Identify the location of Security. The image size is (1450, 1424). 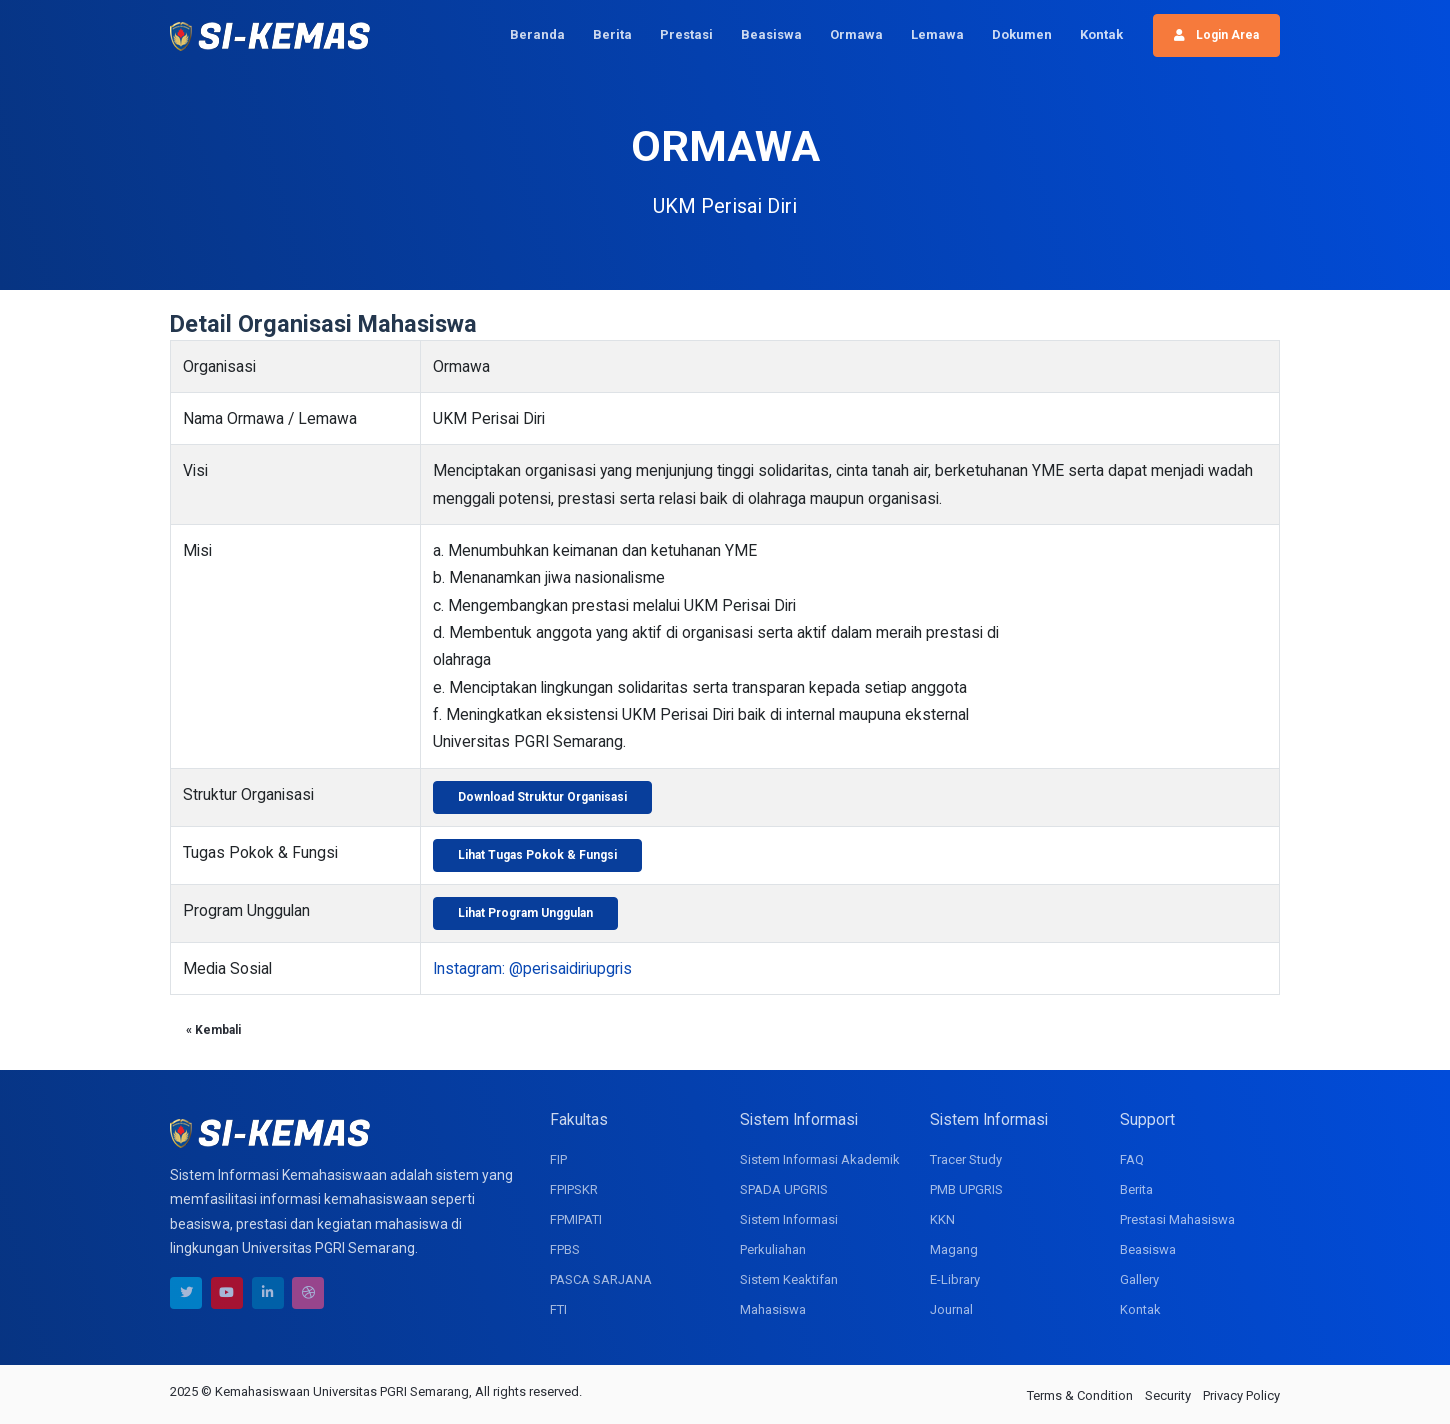
(1168, 1395).